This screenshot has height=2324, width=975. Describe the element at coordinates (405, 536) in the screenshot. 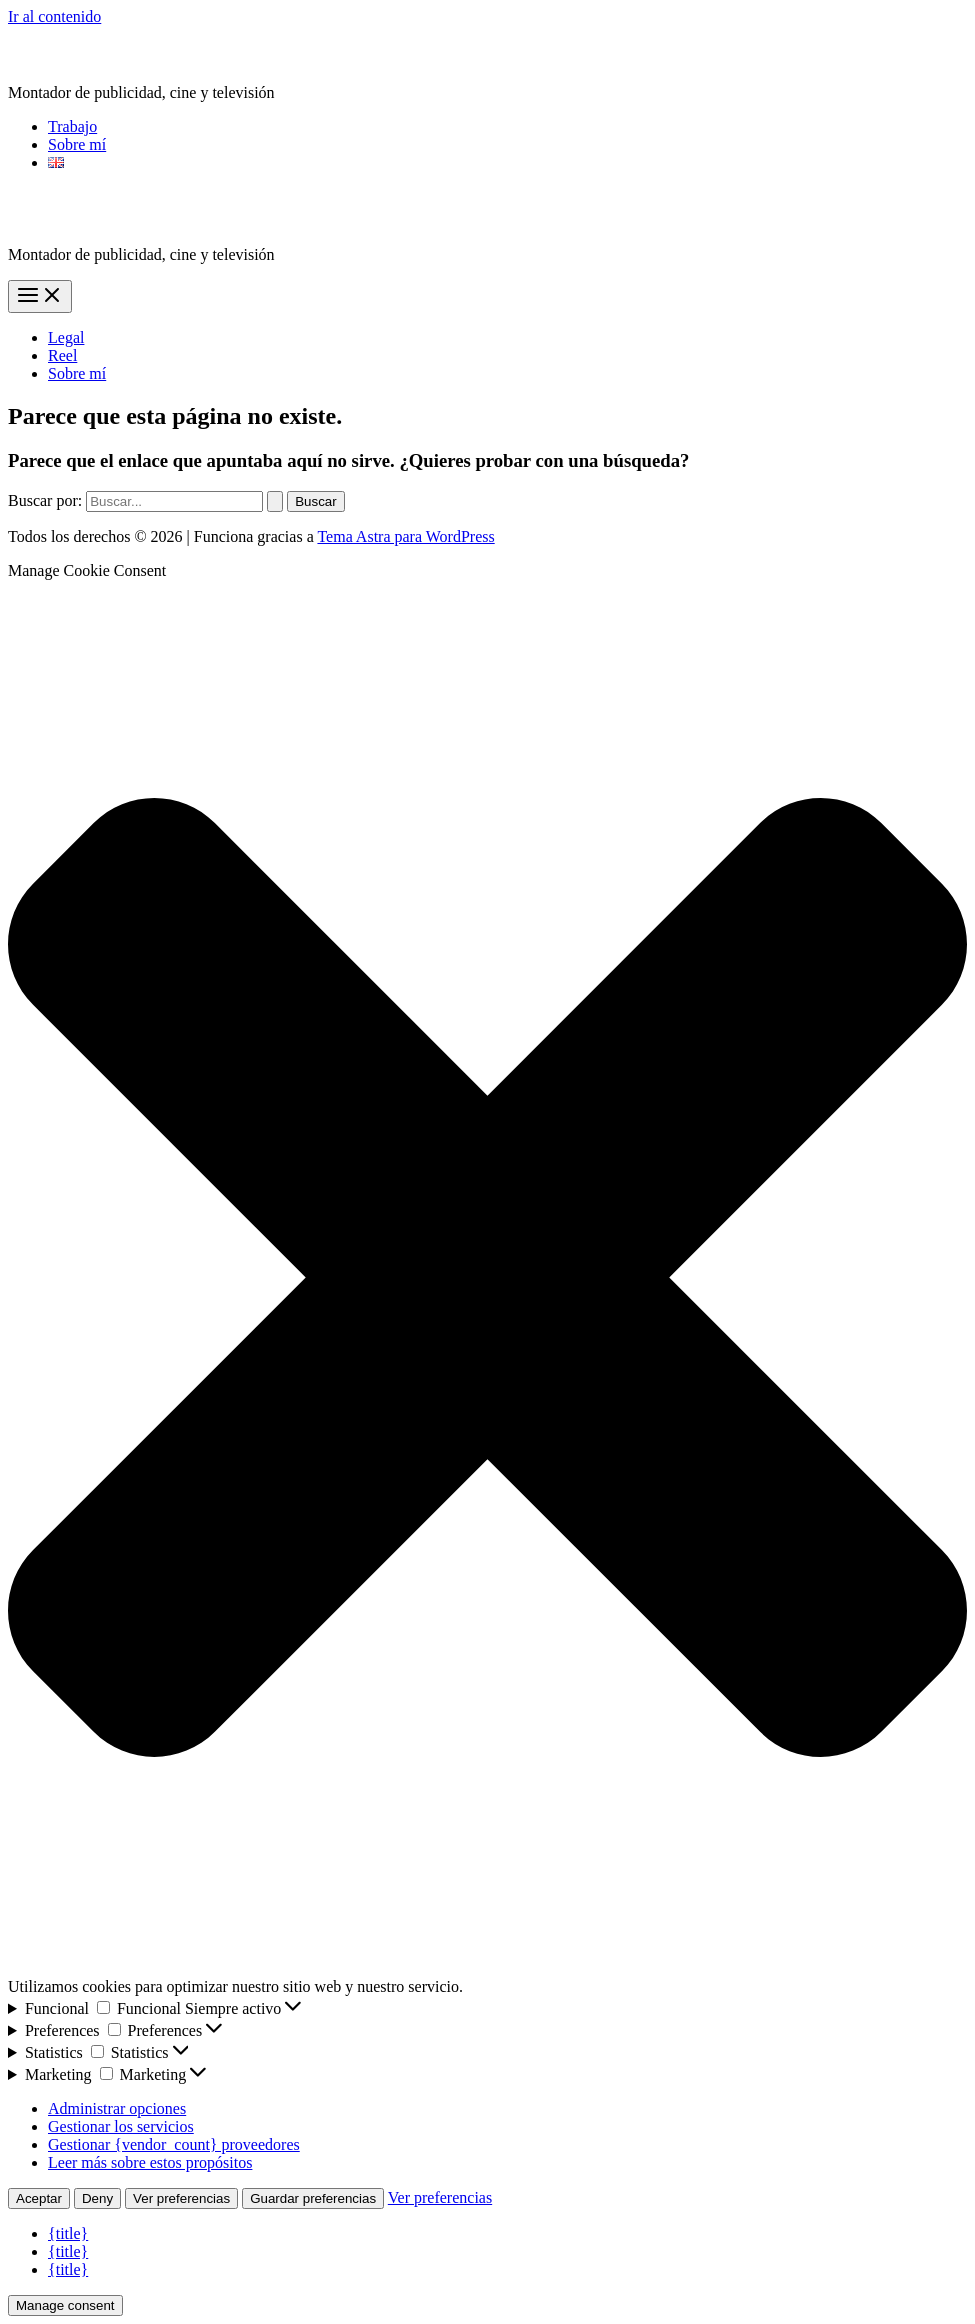

I see `Tema Astra para WordPress` at that location.